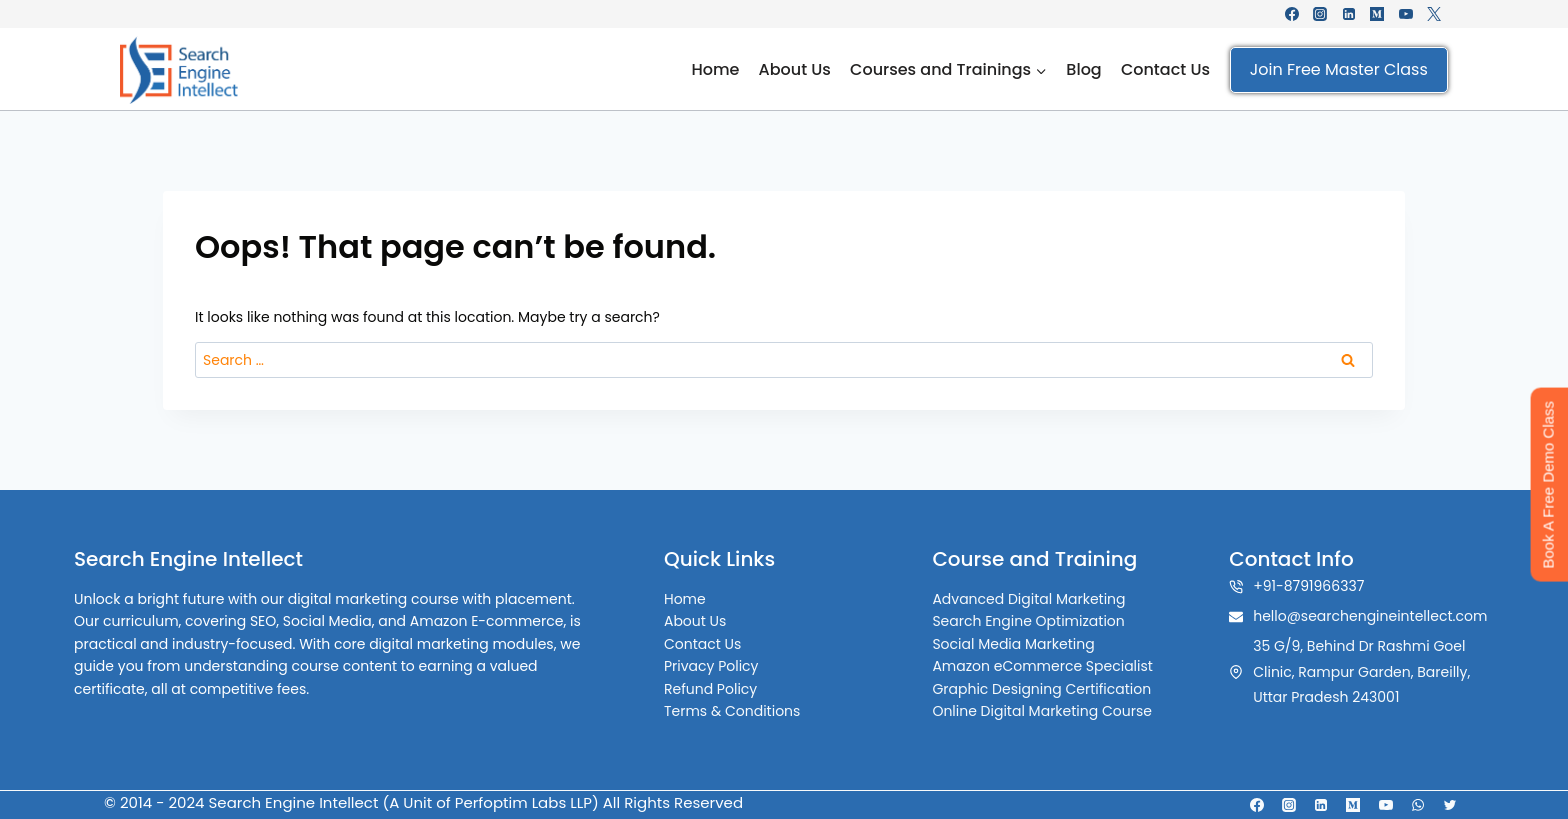 The image size is (1568, 819). I want to click on Refund Policy, so click(722, 689).